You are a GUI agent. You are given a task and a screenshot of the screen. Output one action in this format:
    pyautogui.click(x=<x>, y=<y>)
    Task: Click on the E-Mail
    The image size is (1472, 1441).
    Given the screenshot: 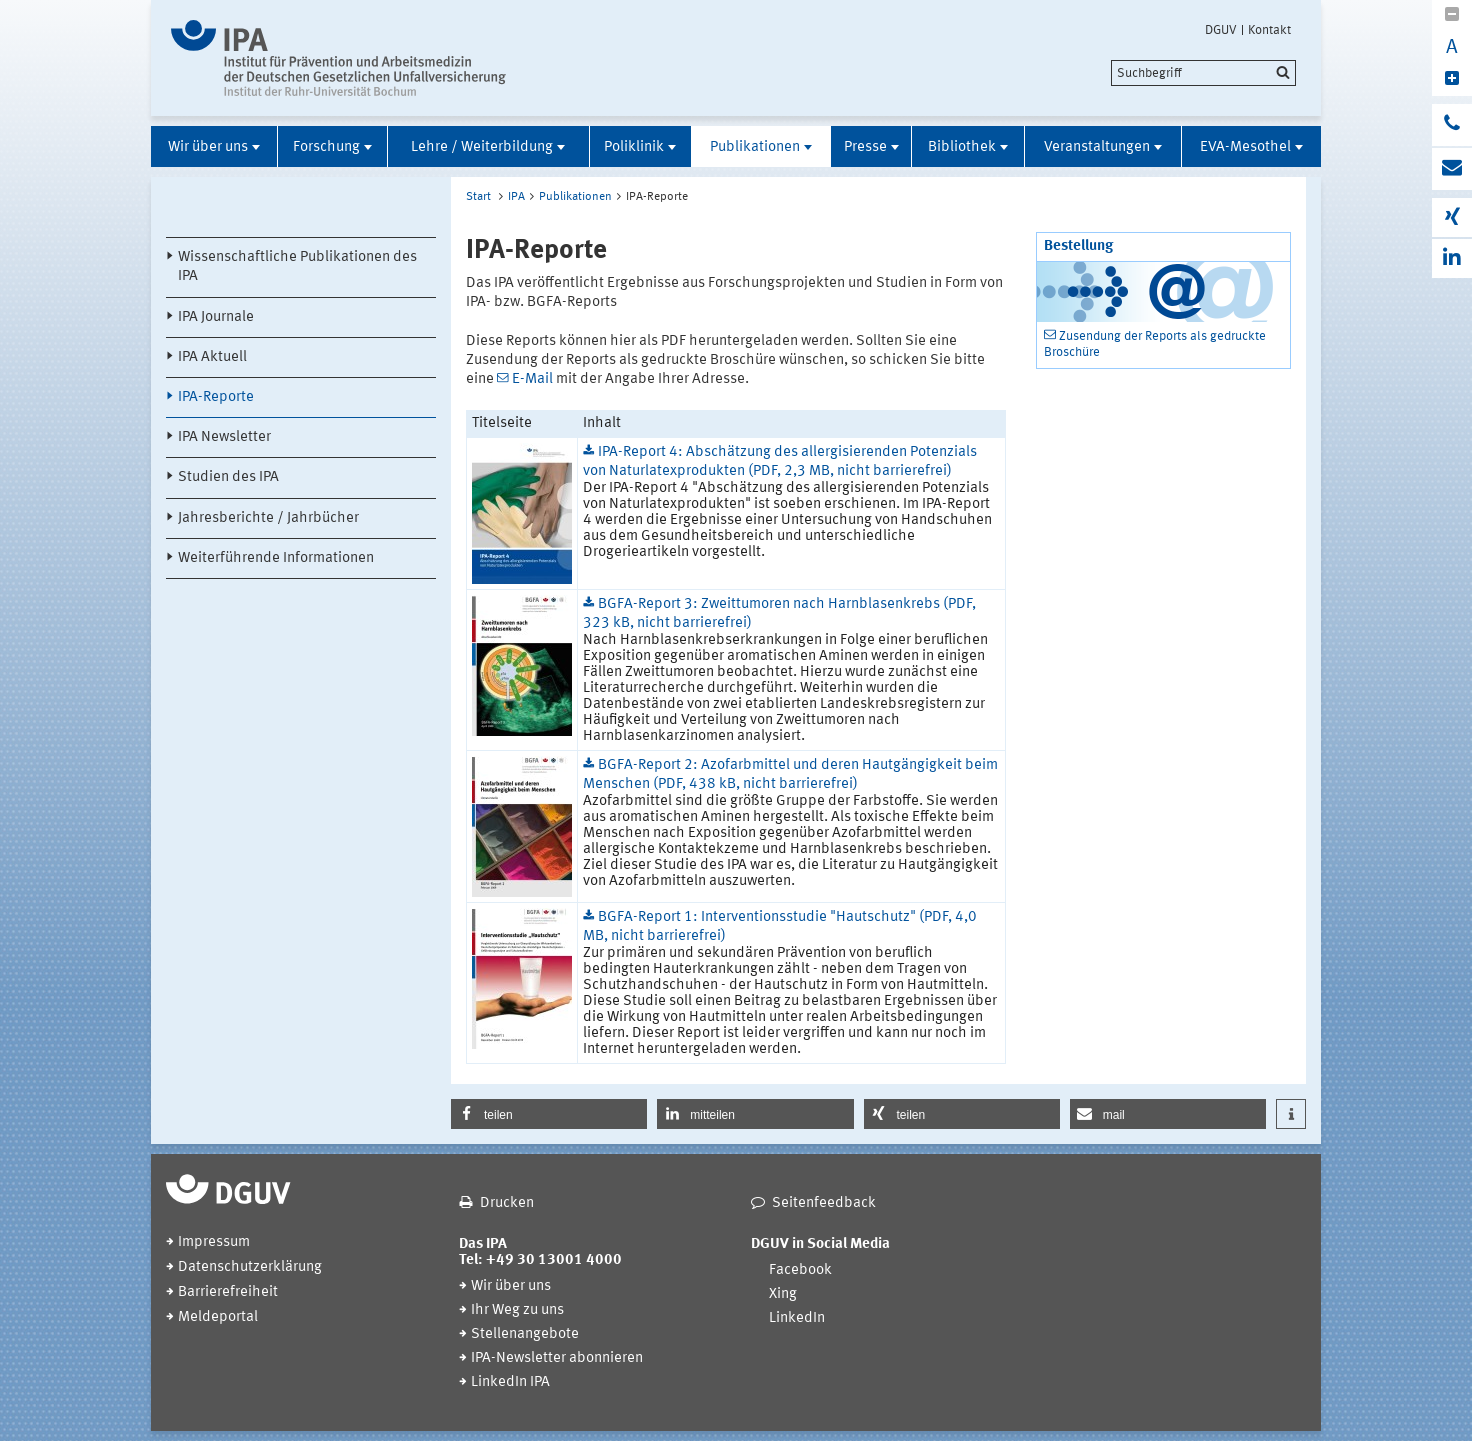 What is the action you would take?
    pyautogui.click(x=532, y=379)
    